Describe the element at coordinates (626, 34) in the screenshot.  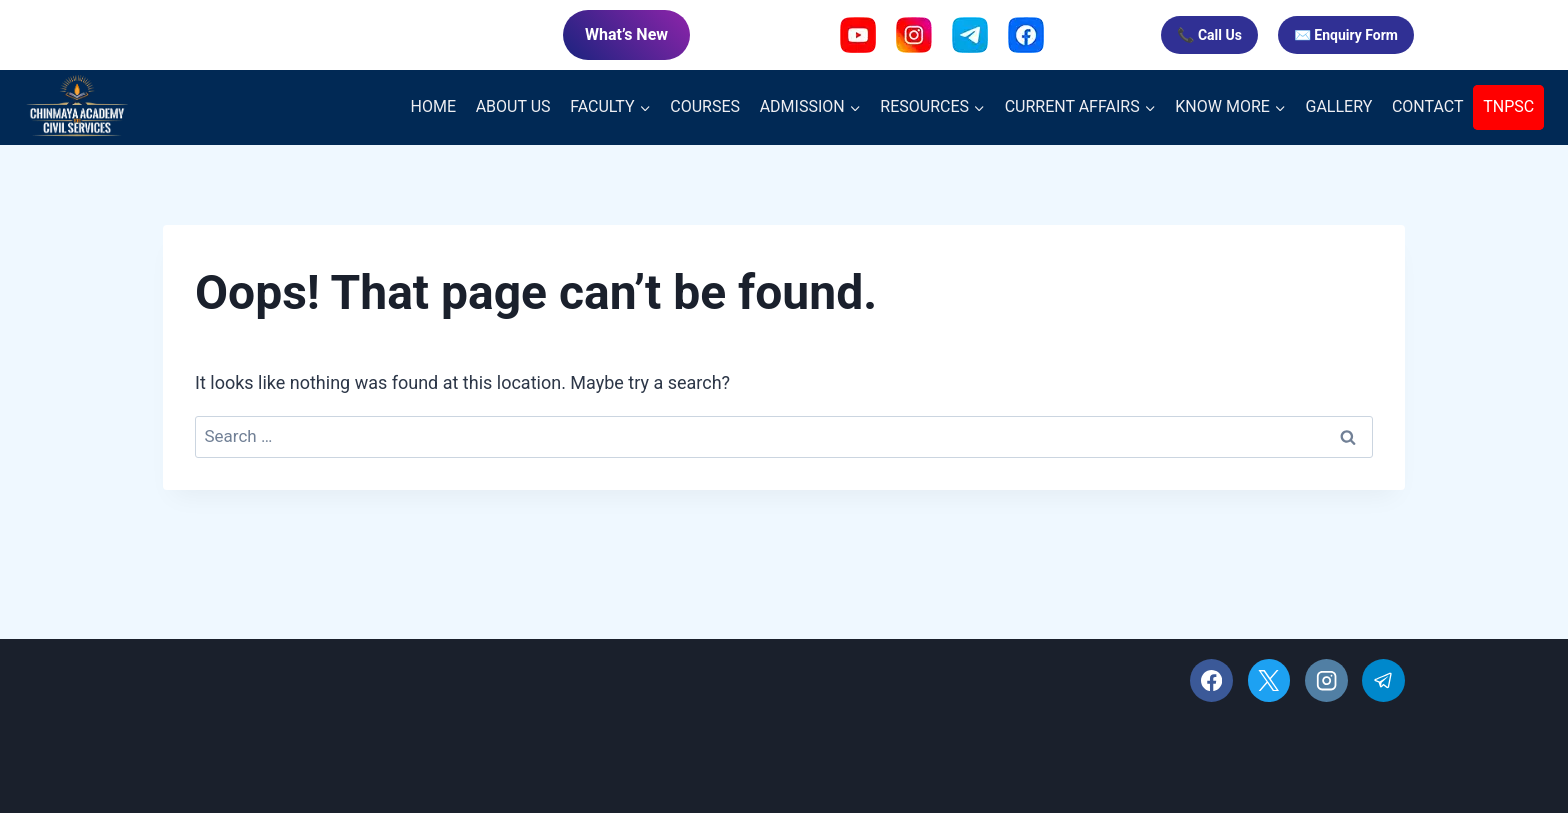
I see `What’s New` at that location.